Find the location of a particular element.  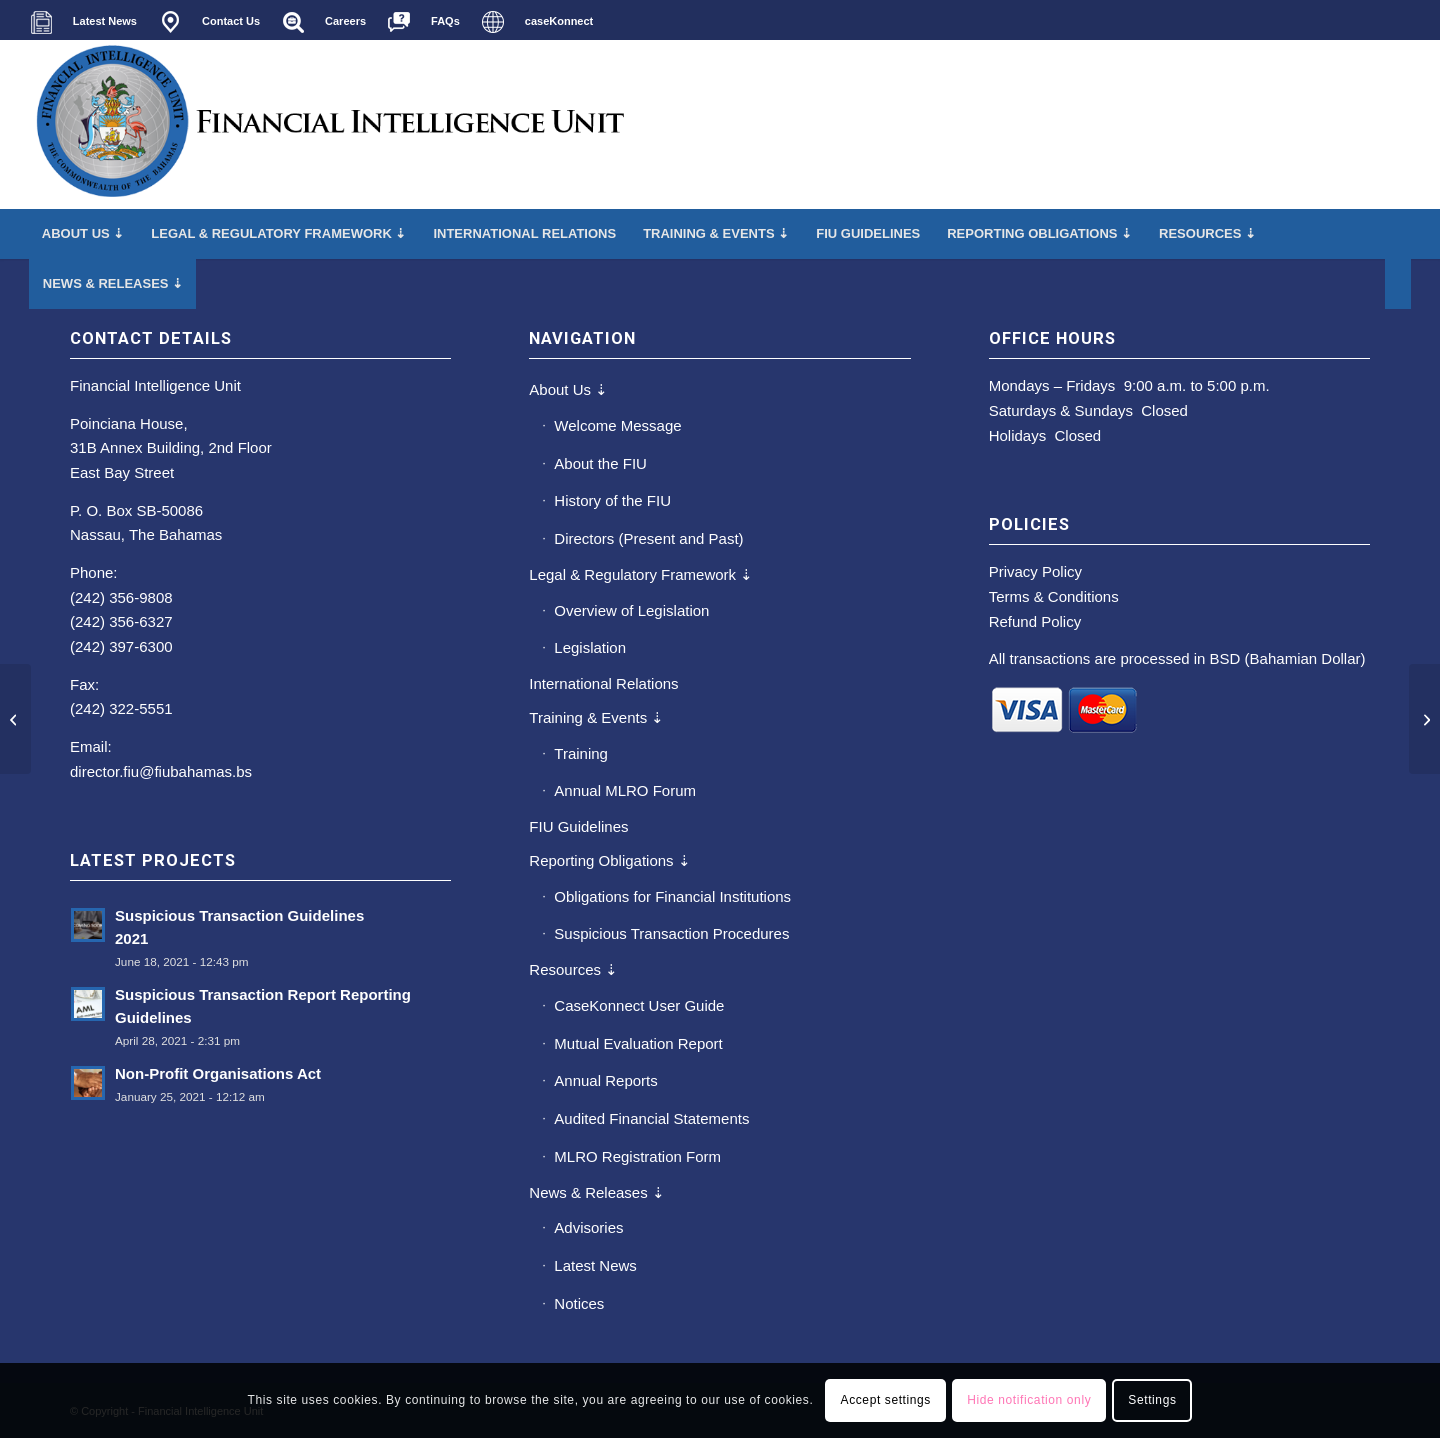

[2014 Annual Report] is located at coordinates (1424, 719).